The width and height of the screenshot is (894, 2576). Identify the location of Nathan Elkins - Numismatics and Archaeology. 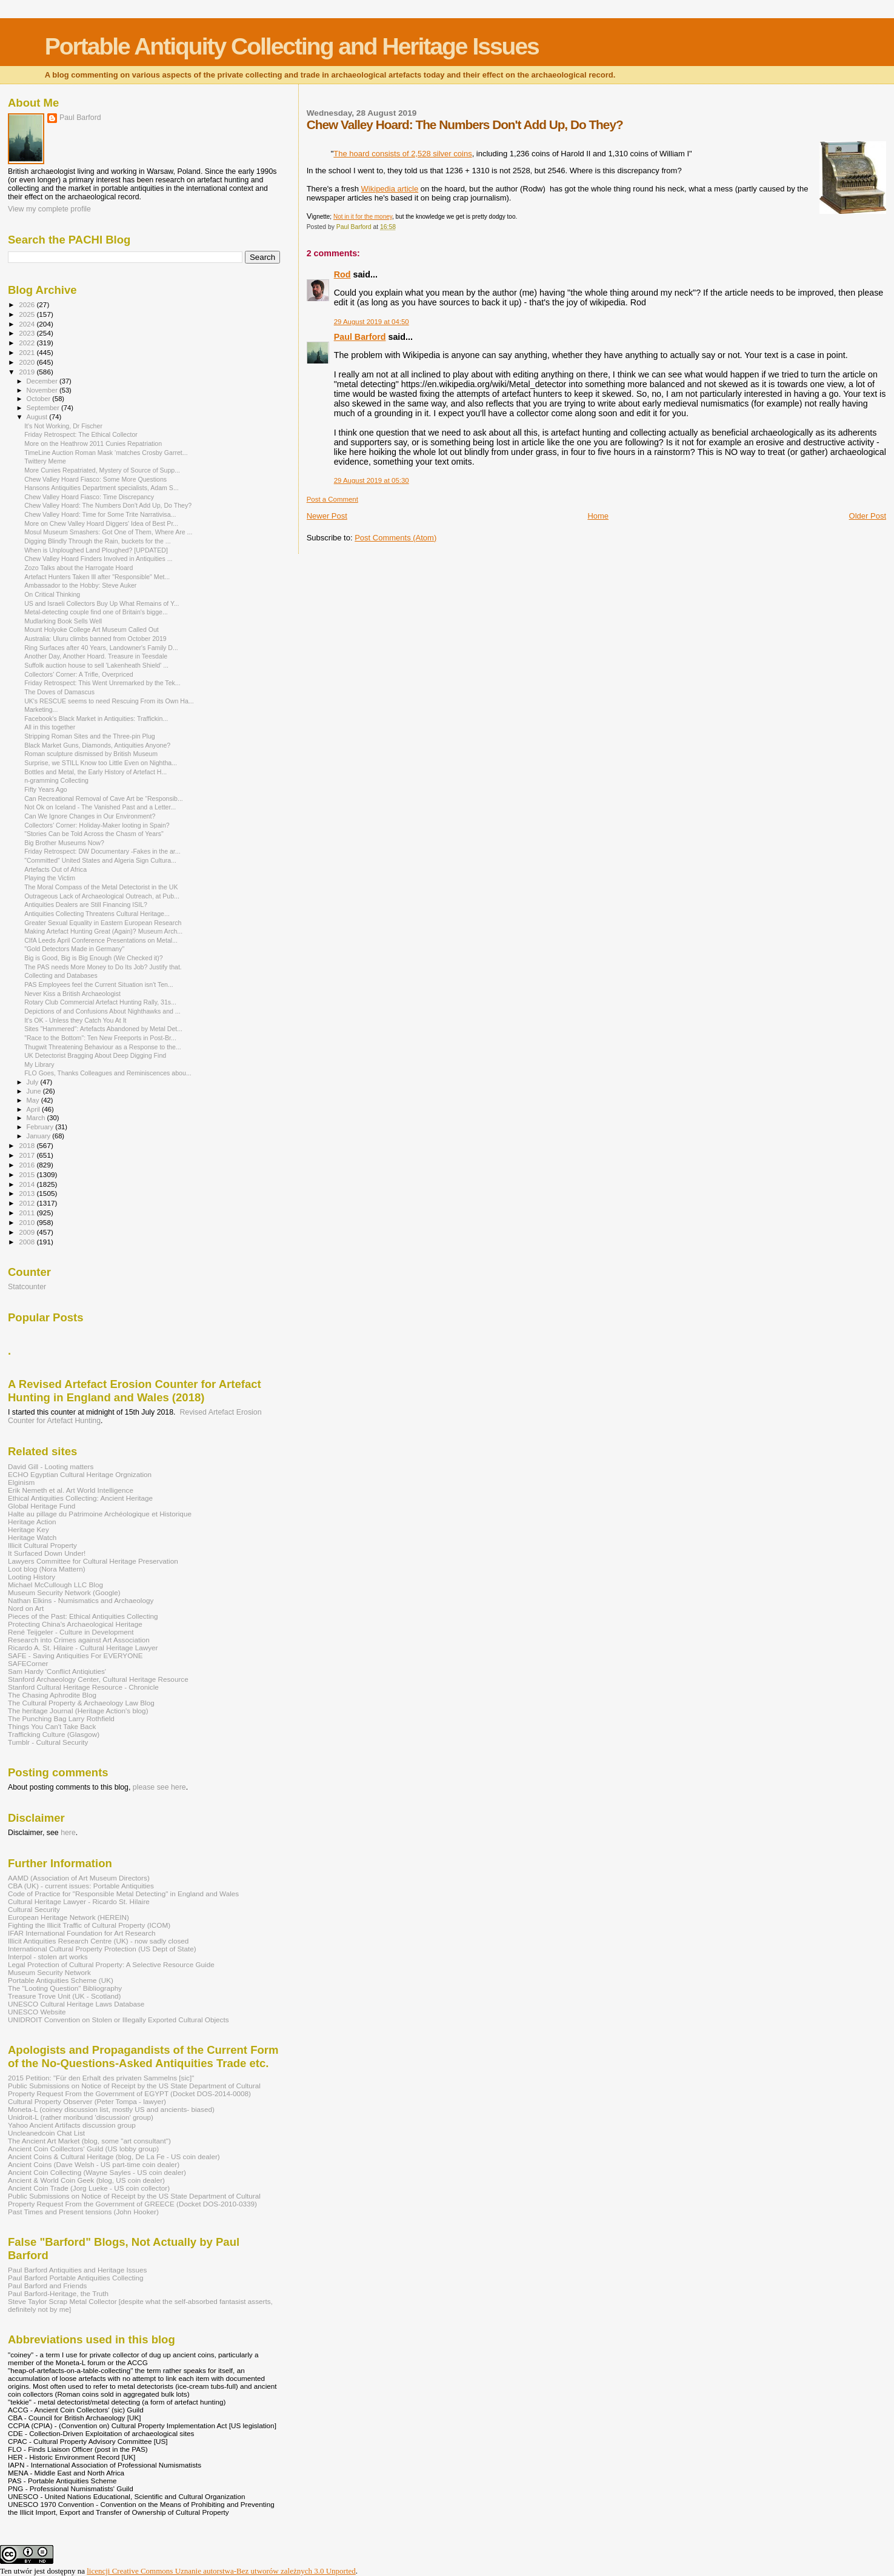
(80, 1600).